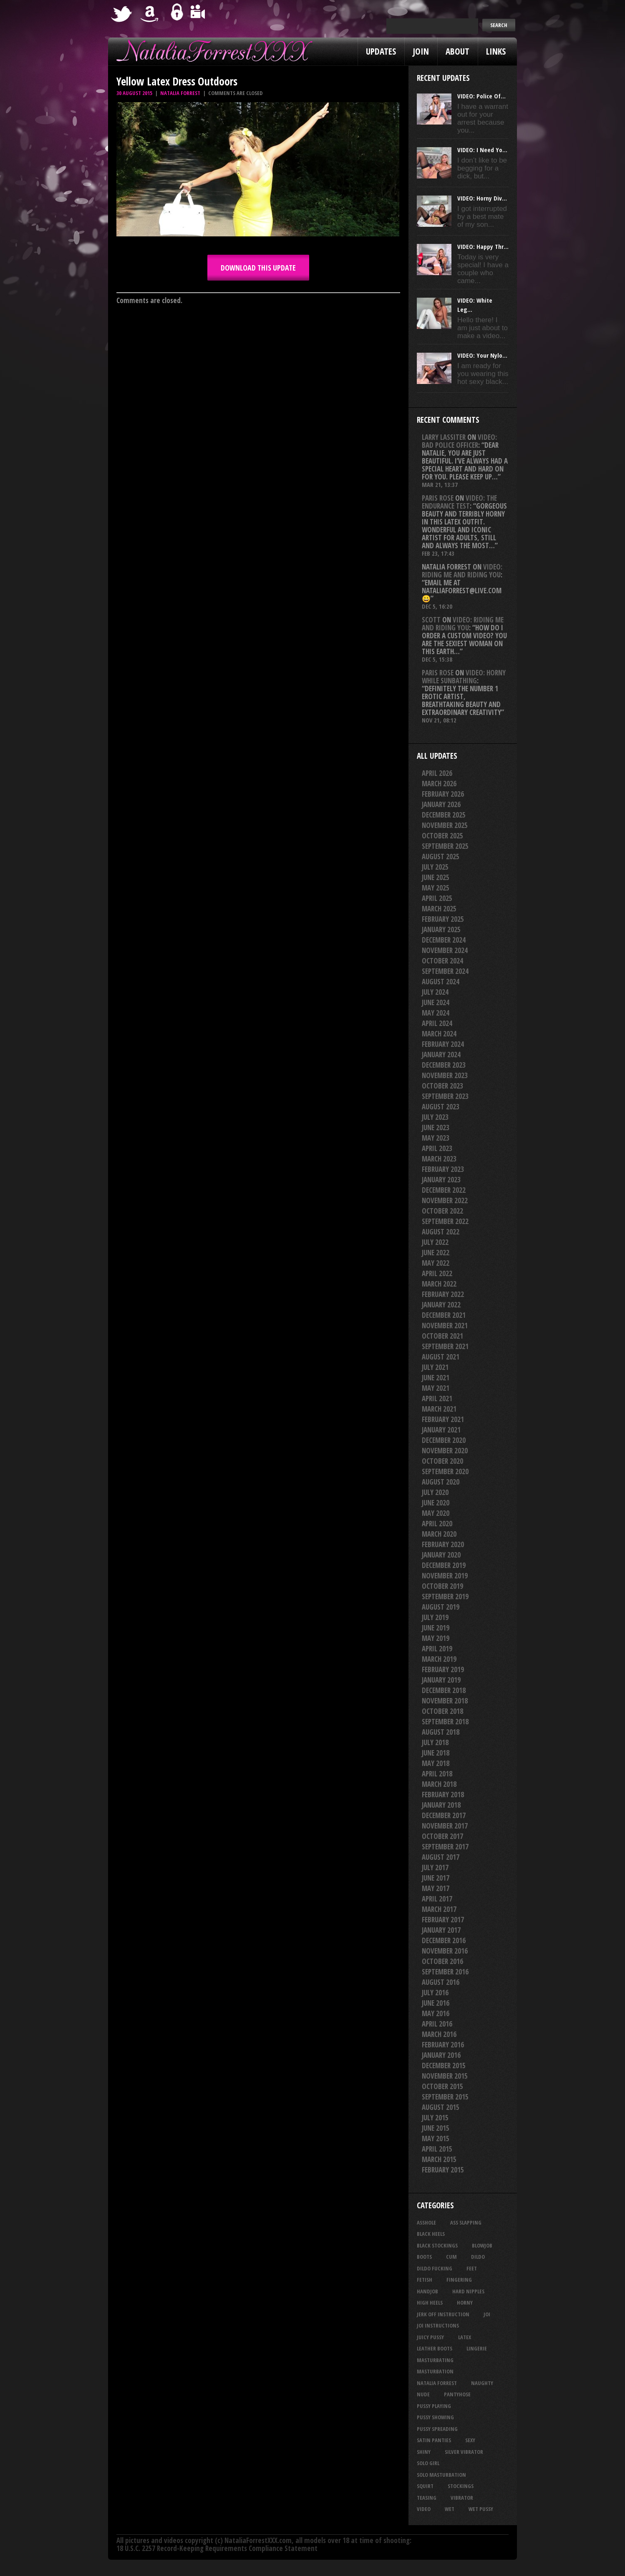  I want to click on December 2019, so click(444, 1565).